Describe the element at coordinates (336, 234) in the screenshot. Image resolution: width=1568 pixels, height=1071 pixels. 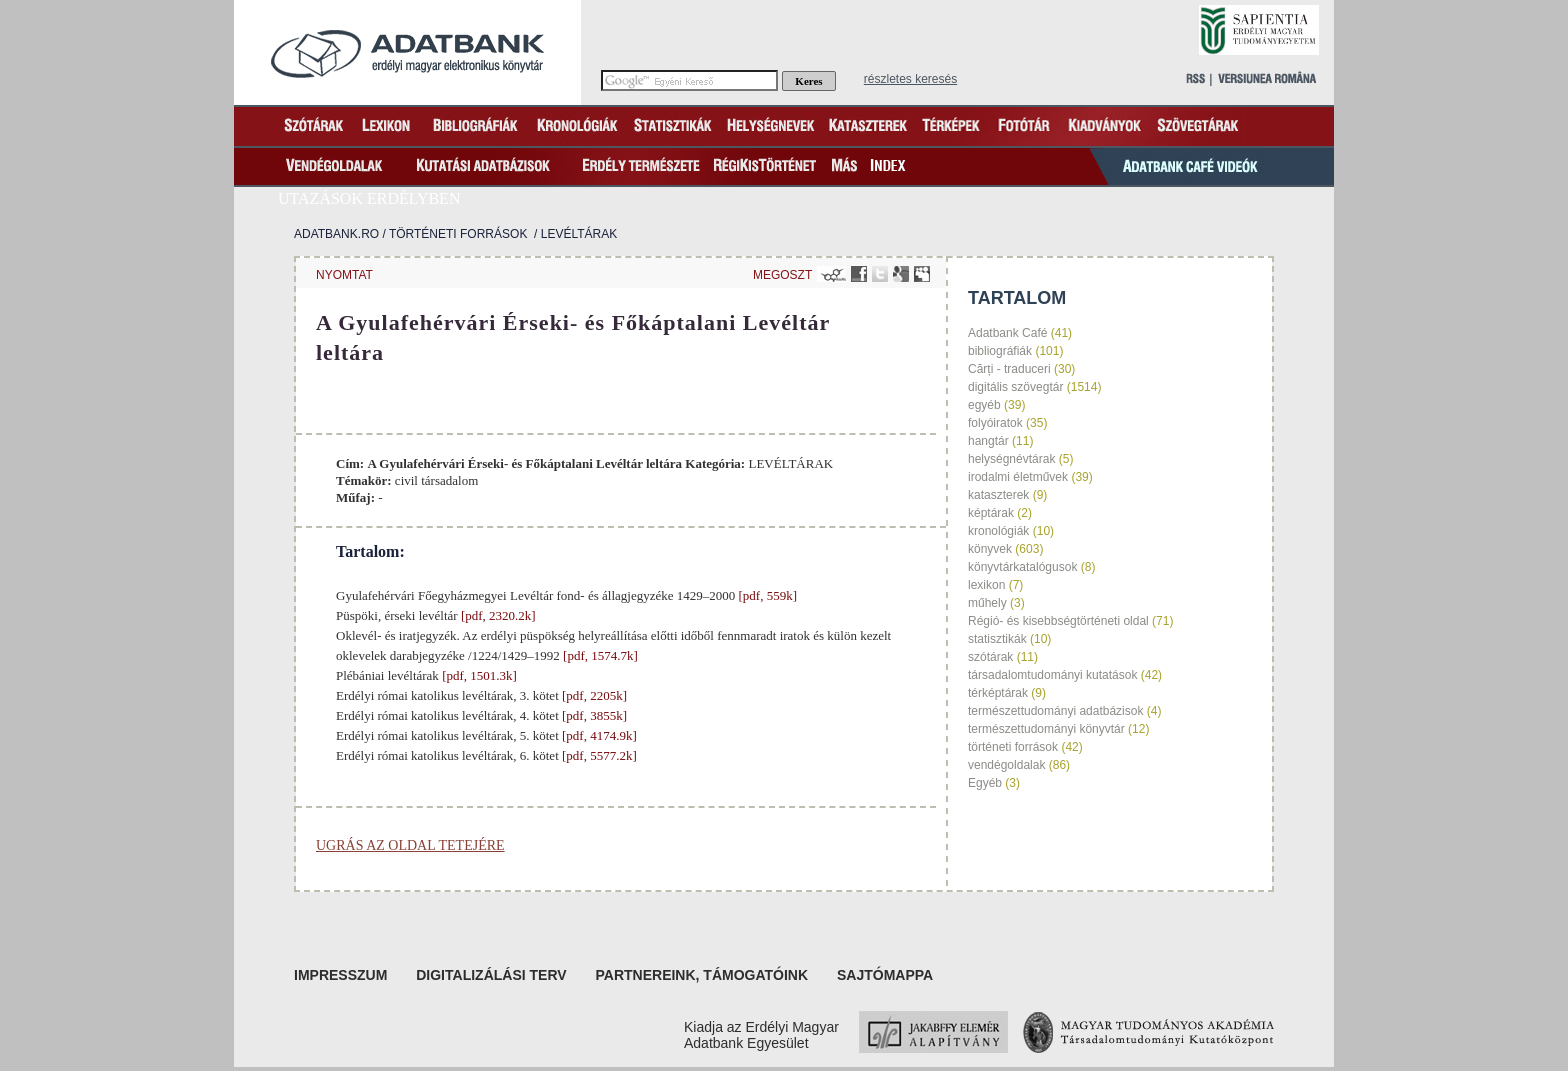
I see `Adatbank.ro` at that location.